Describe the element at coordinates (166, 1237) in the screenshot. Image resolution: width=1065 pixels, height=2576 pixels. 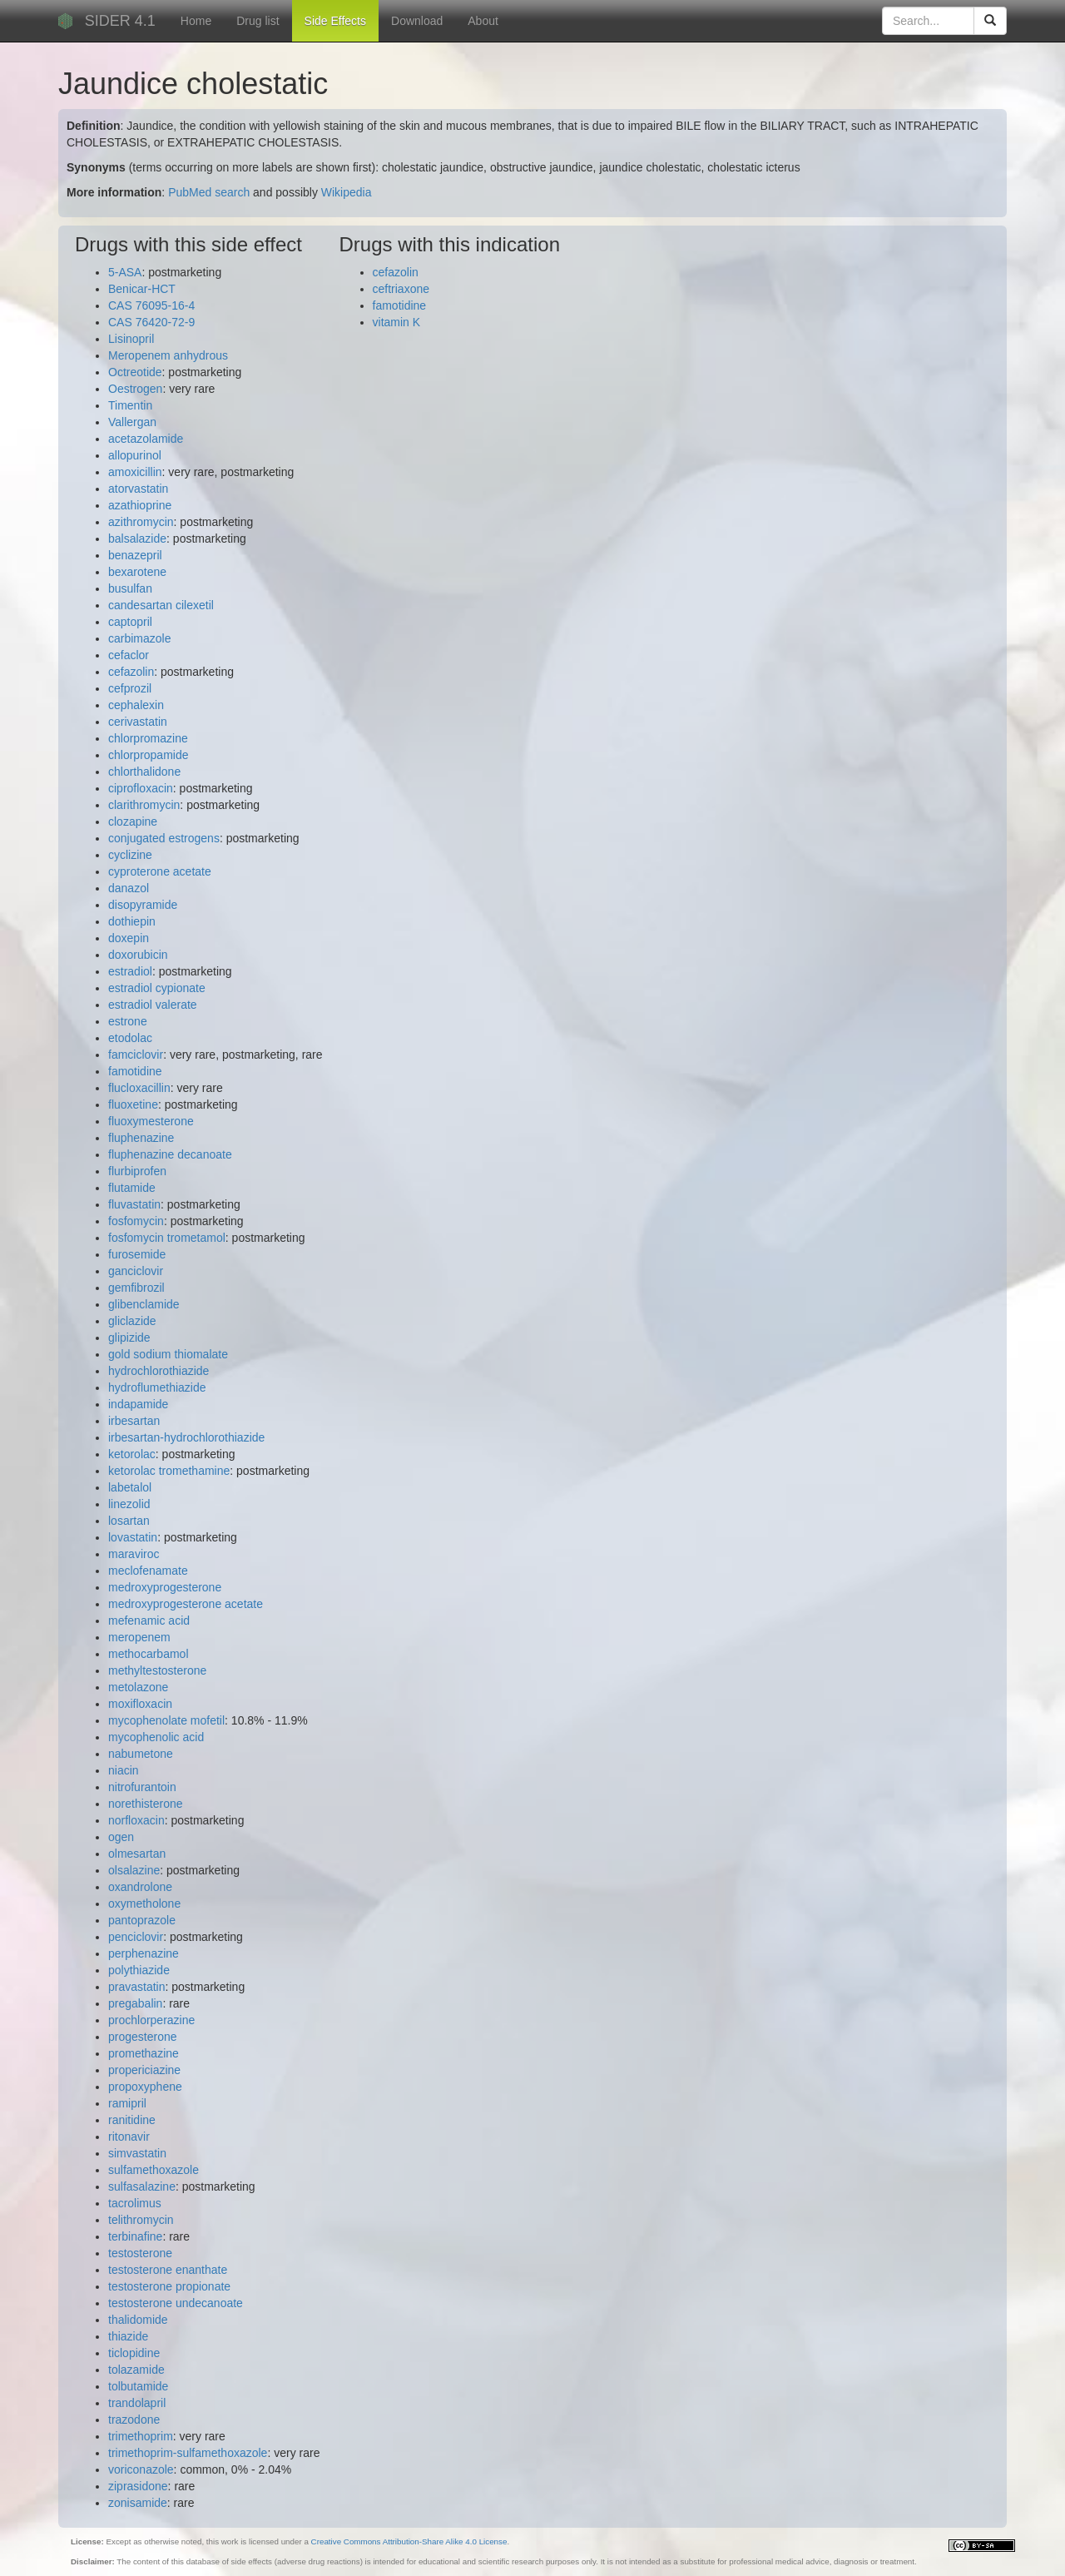
I see `fosfomycin trometamol` at that location.